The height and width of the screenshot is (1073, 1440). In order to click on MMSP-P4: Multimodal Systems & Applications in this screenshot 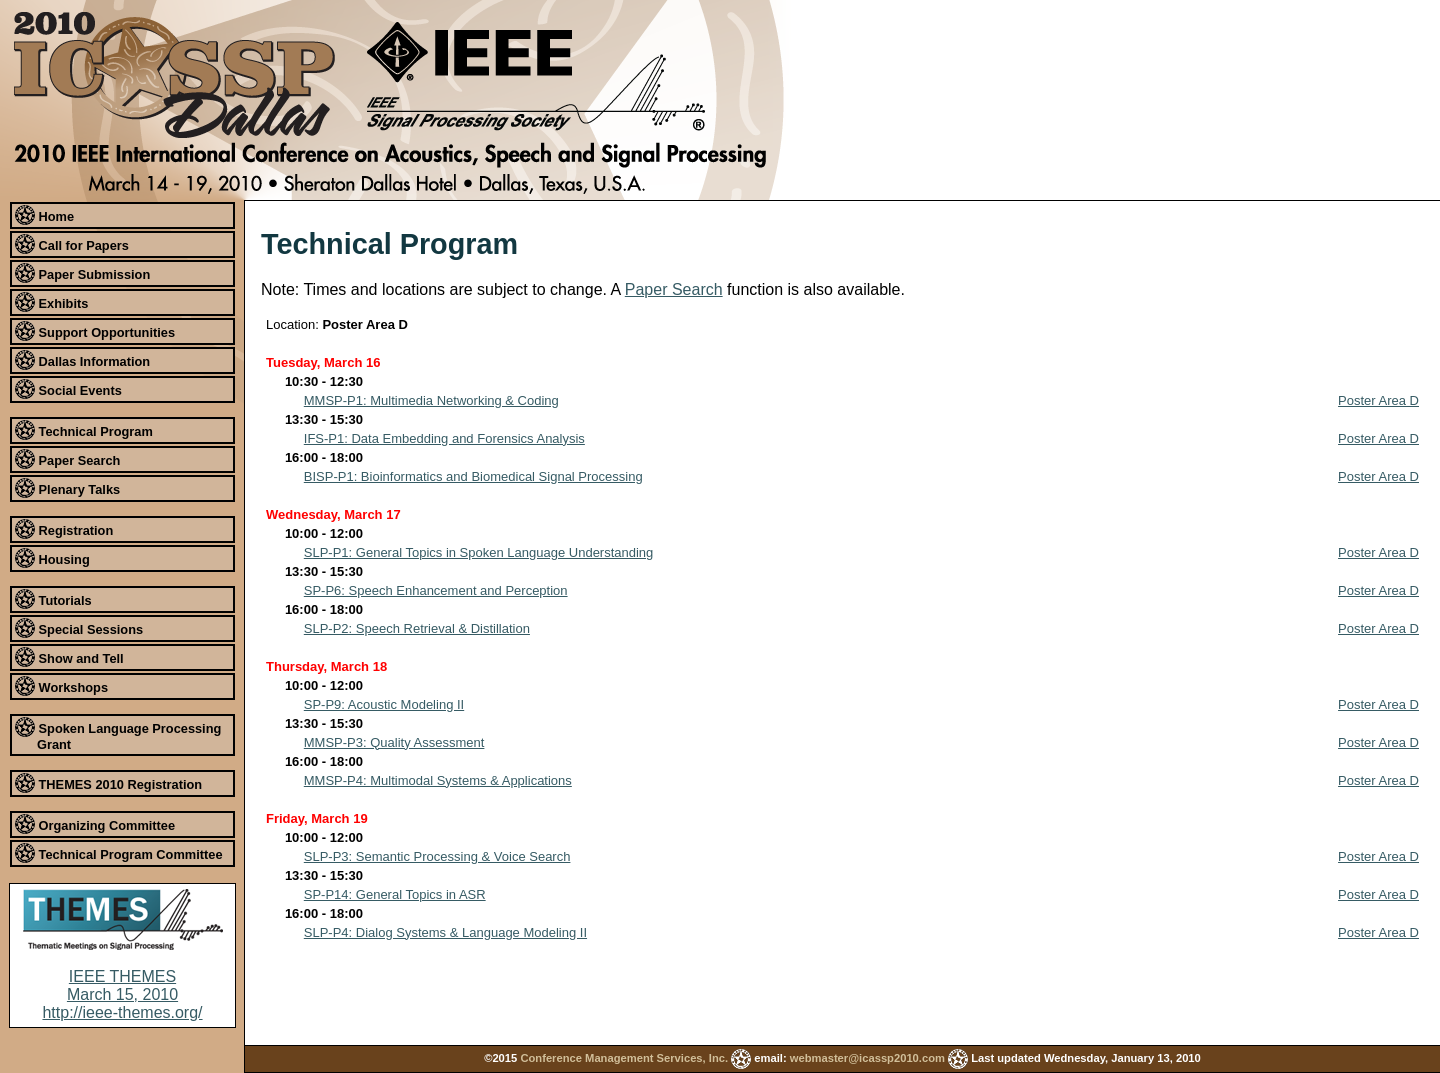, I will do `click(438, 780)`.